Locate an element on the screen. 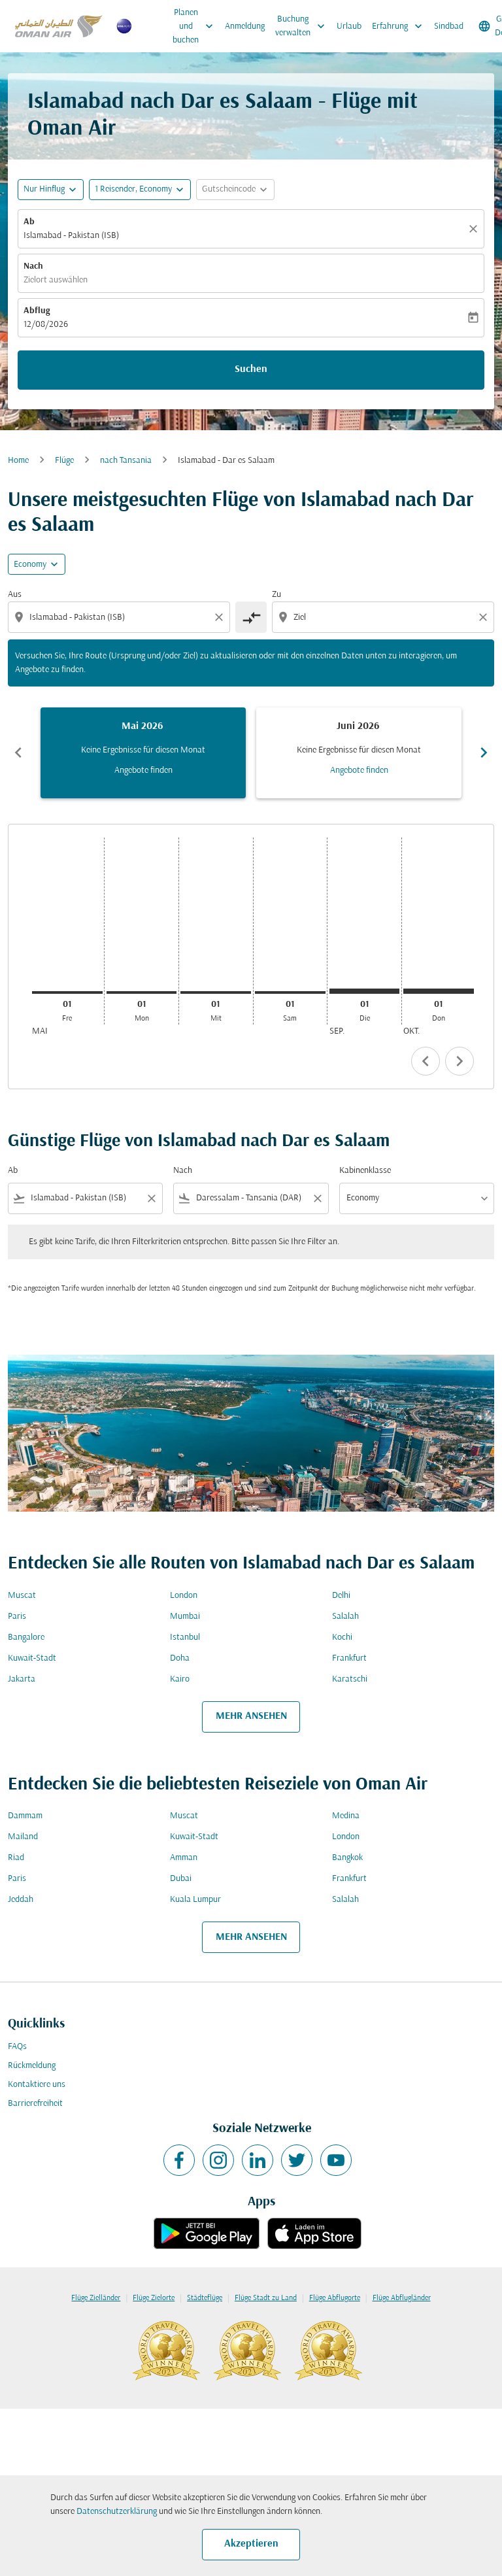  [button] is located at coordinates (140, 189).